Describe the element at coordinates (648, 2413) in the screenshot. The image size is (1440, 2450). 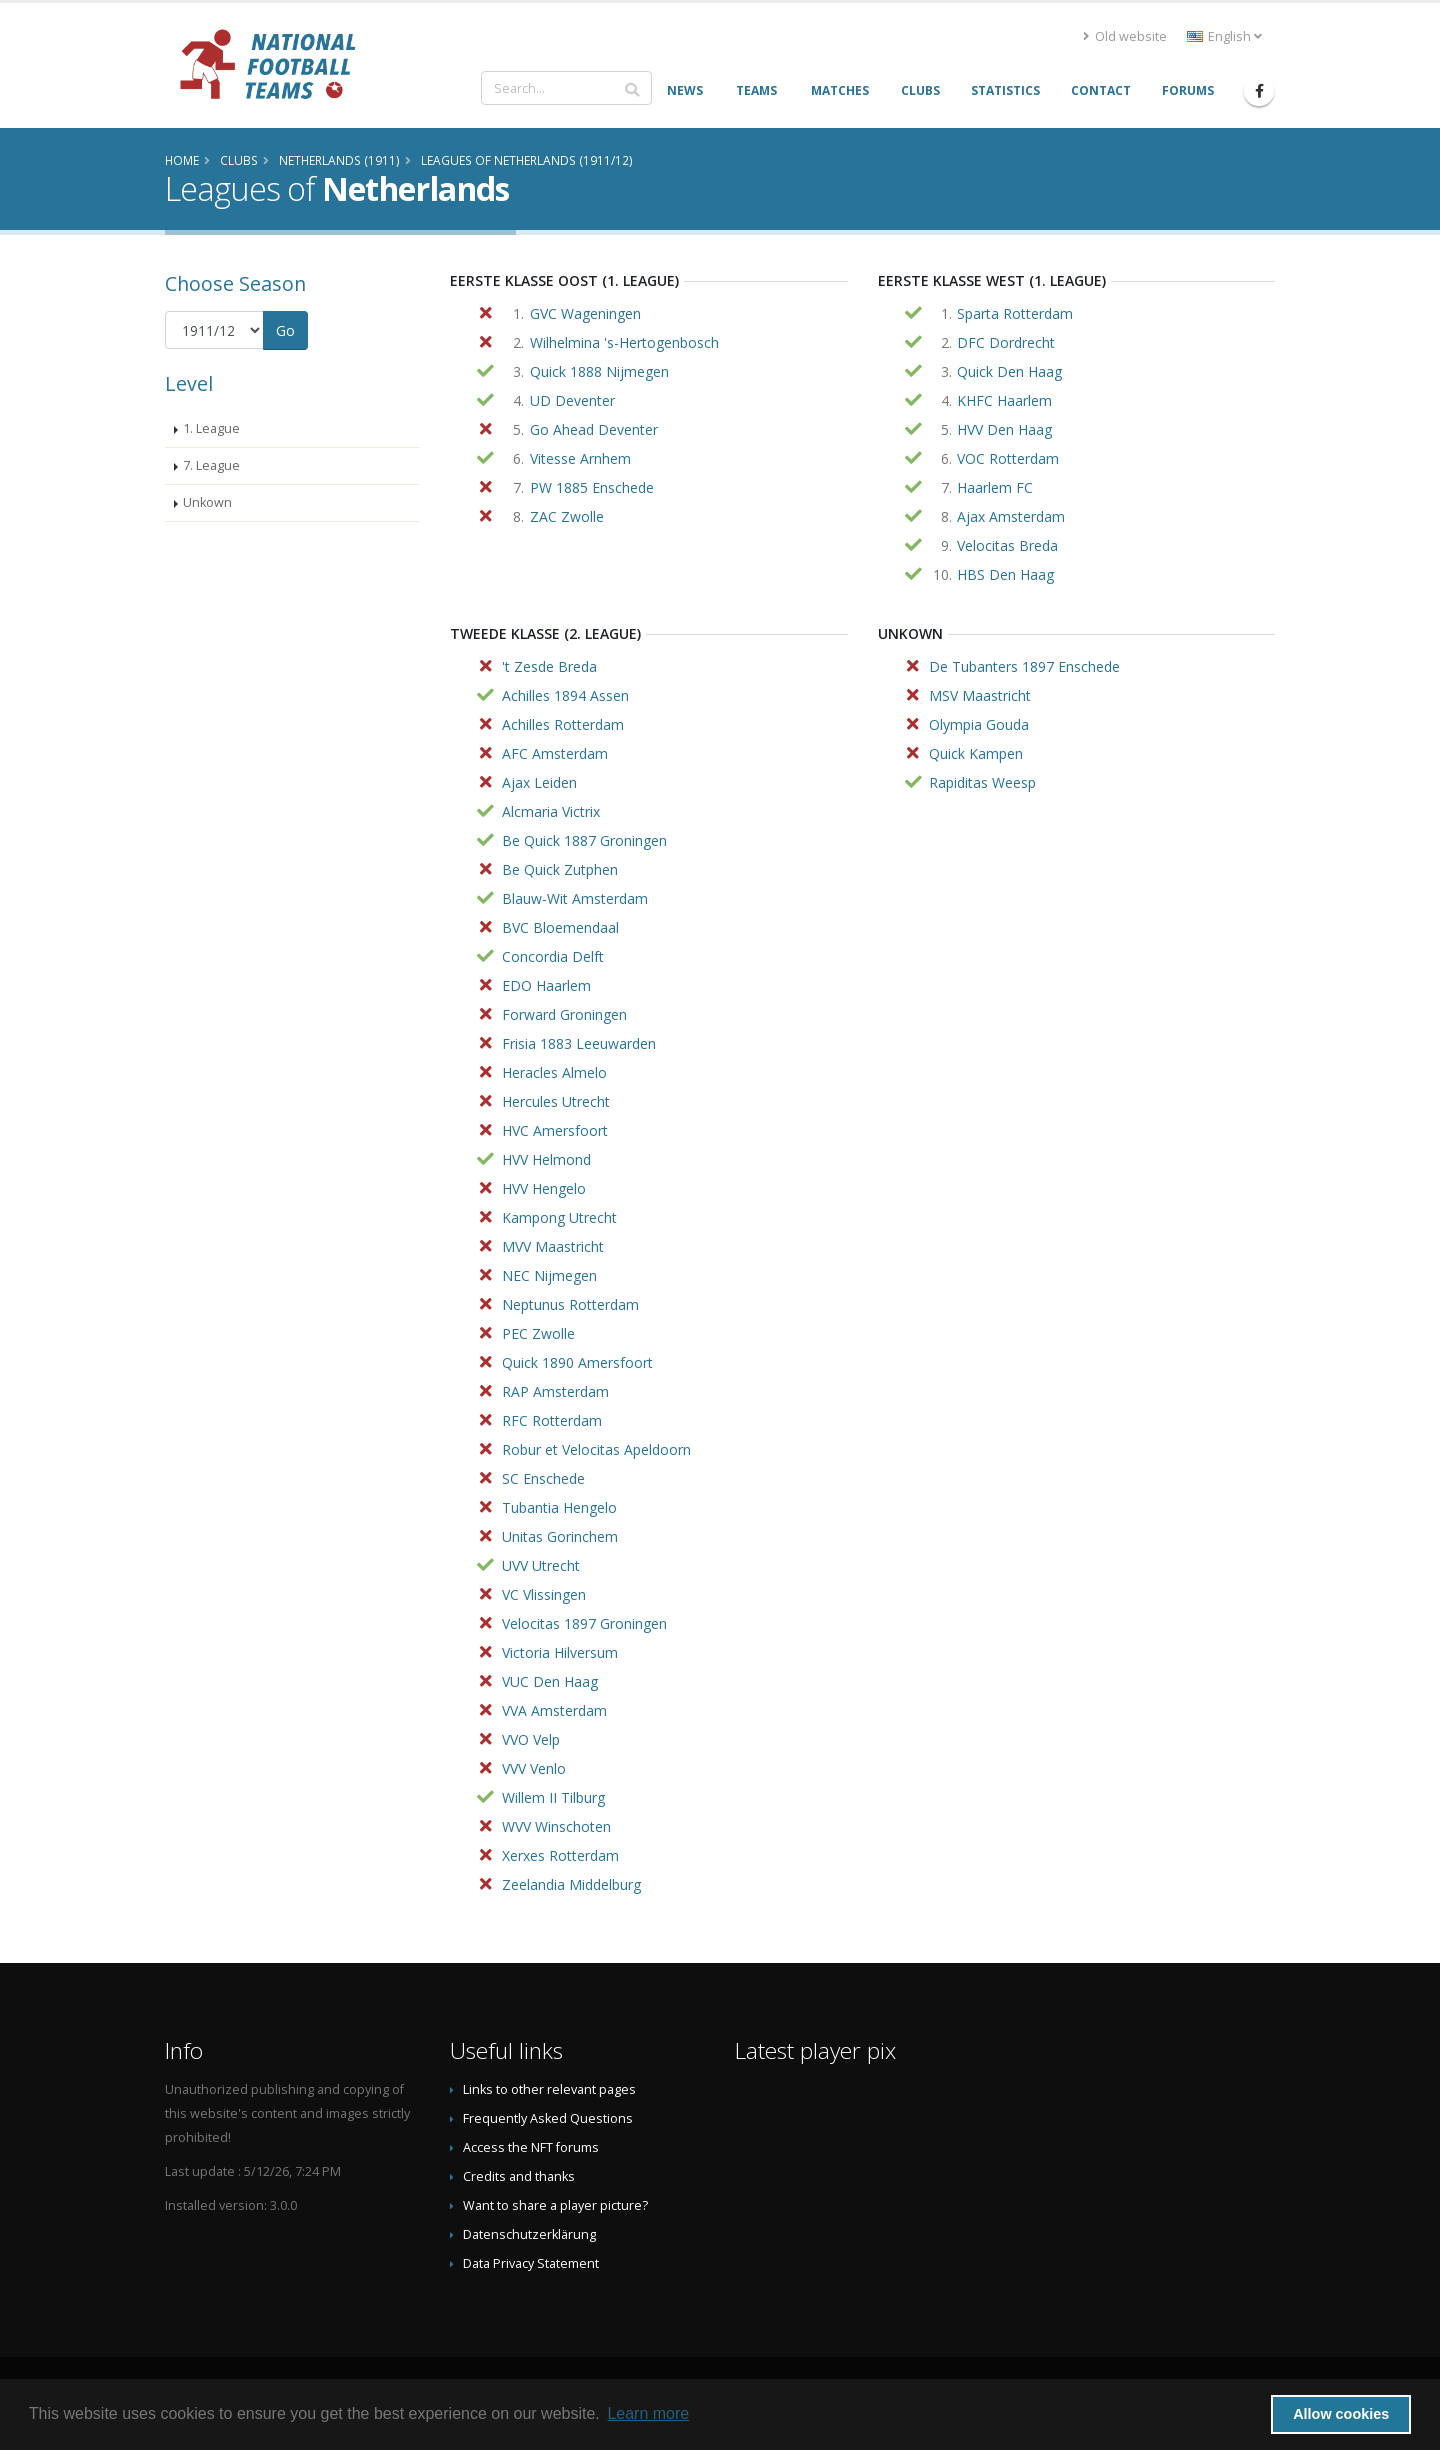
I see `Learn more [button]` at that location.